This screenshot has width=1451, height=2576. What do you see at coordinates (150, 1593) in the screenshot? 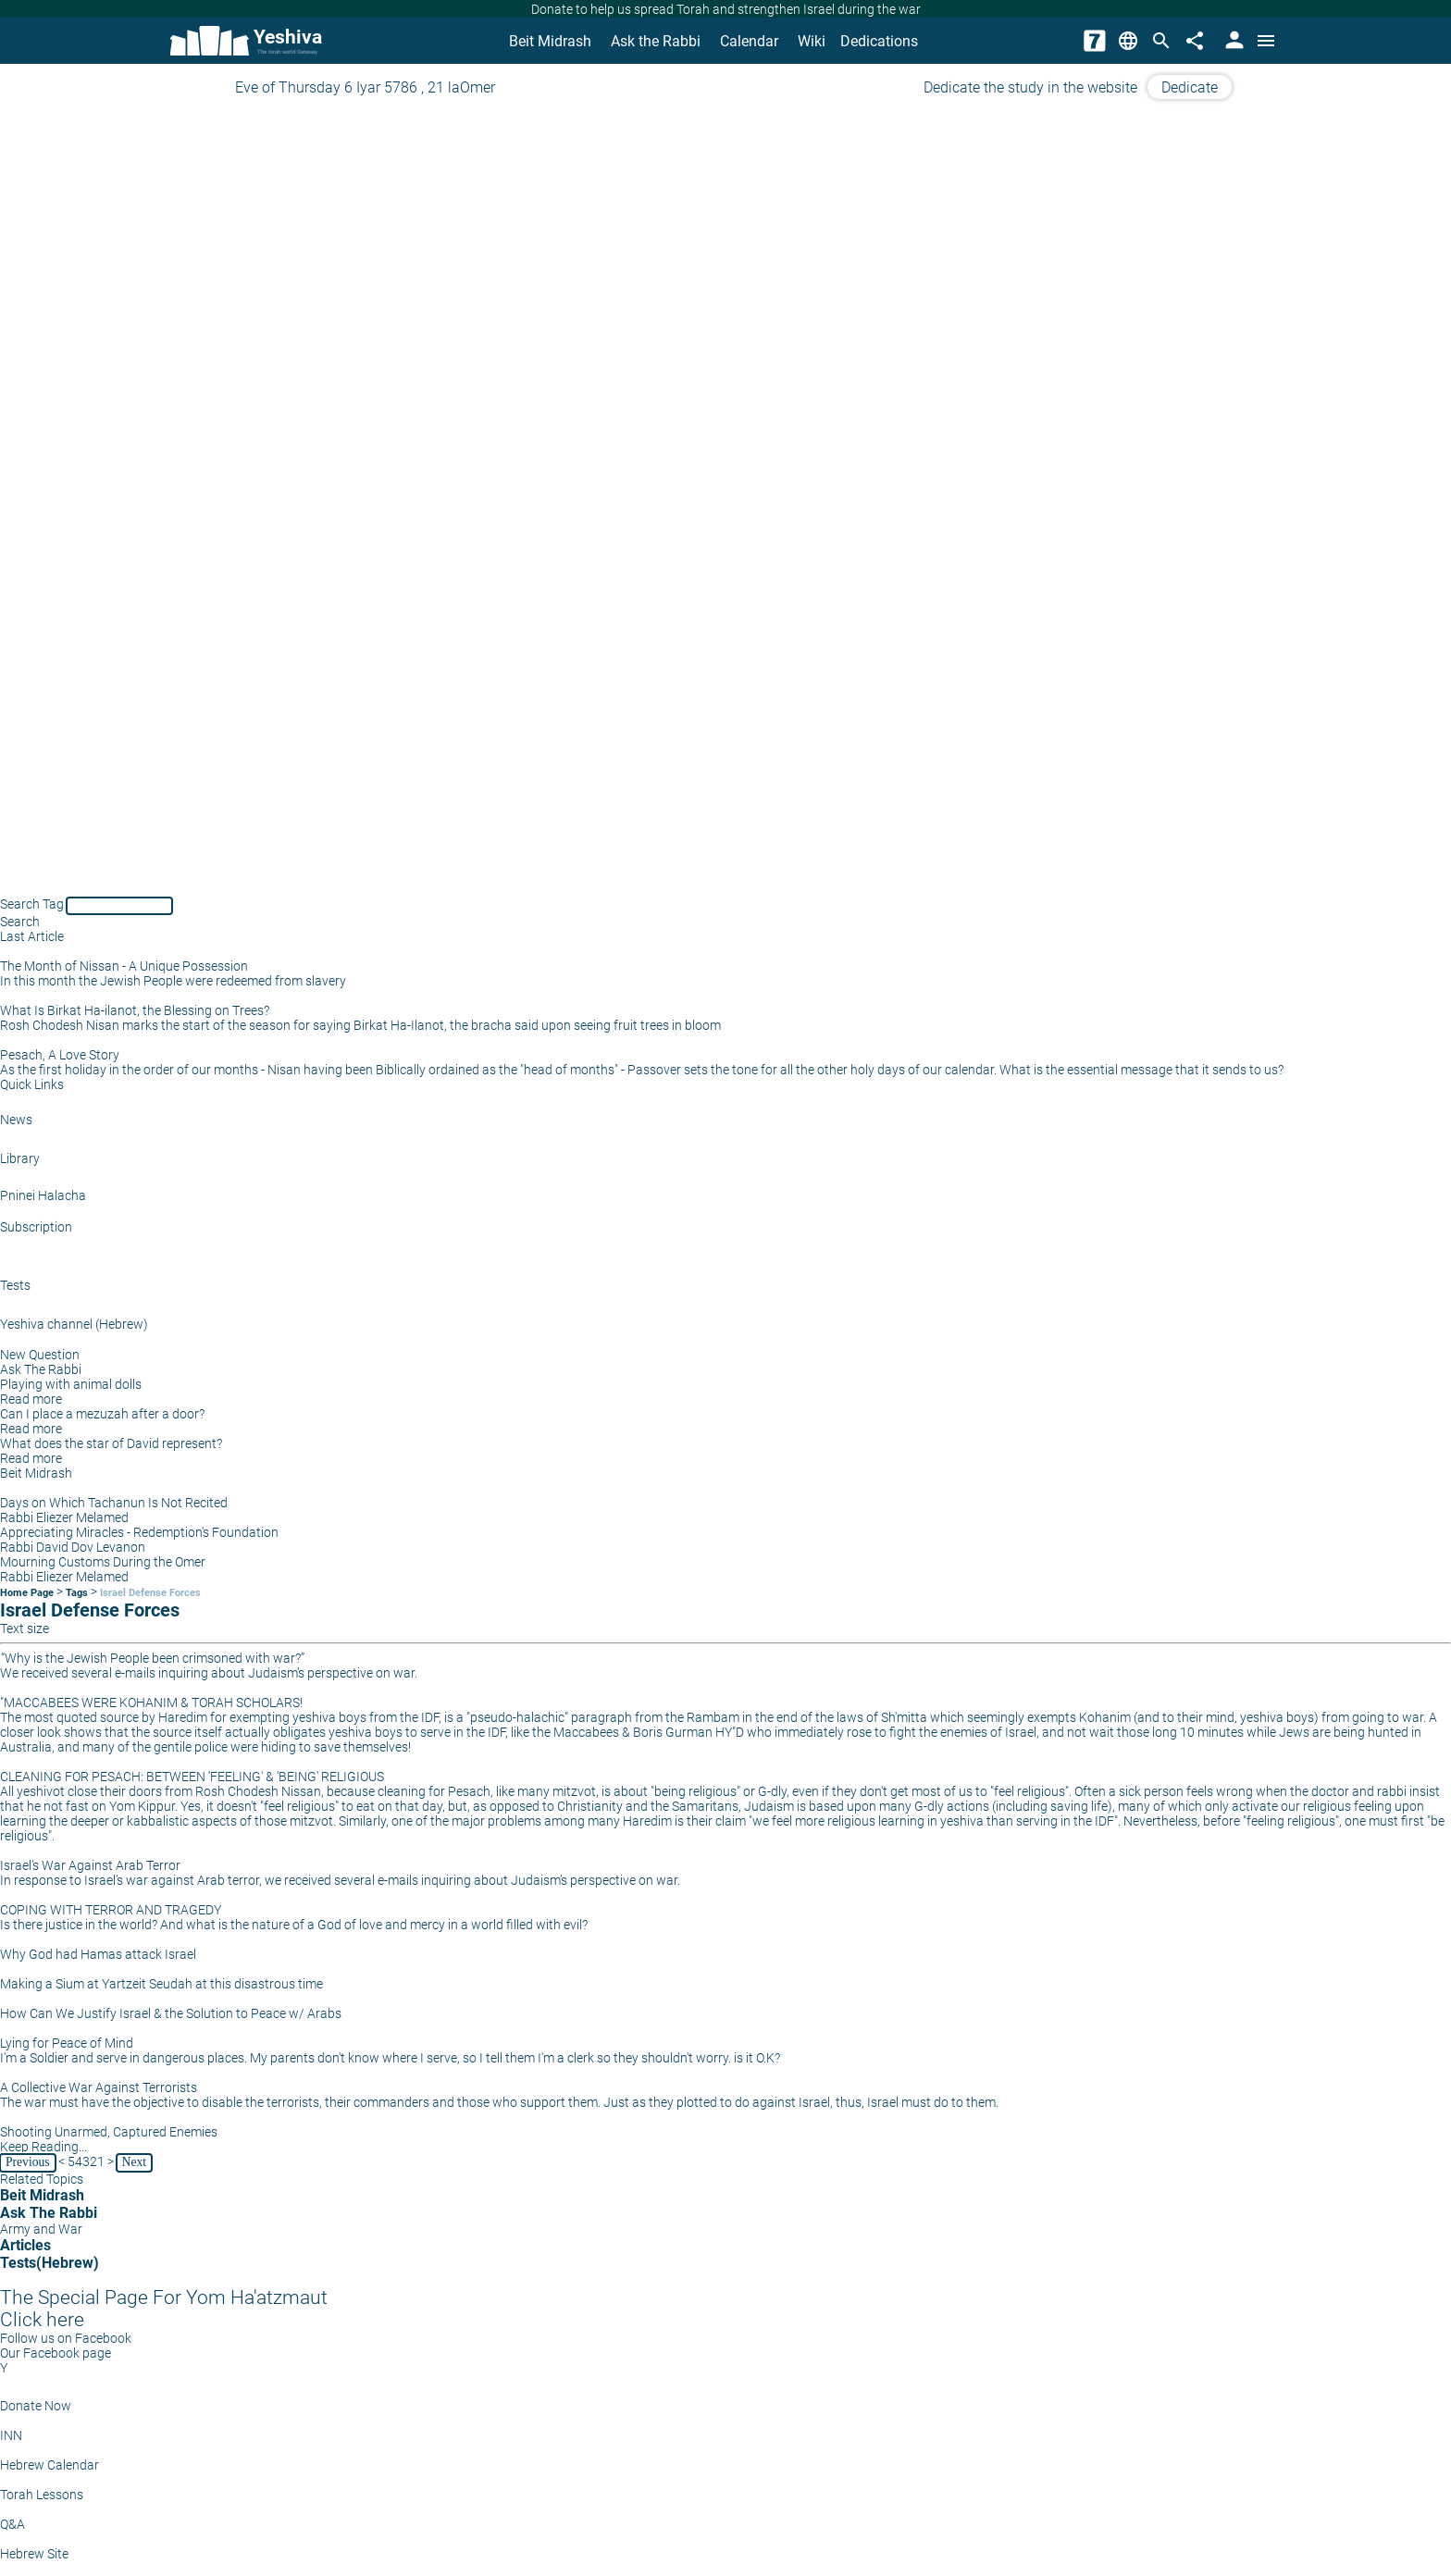
I see `Israel Defense Forces` at bounding box center [150, 1593].